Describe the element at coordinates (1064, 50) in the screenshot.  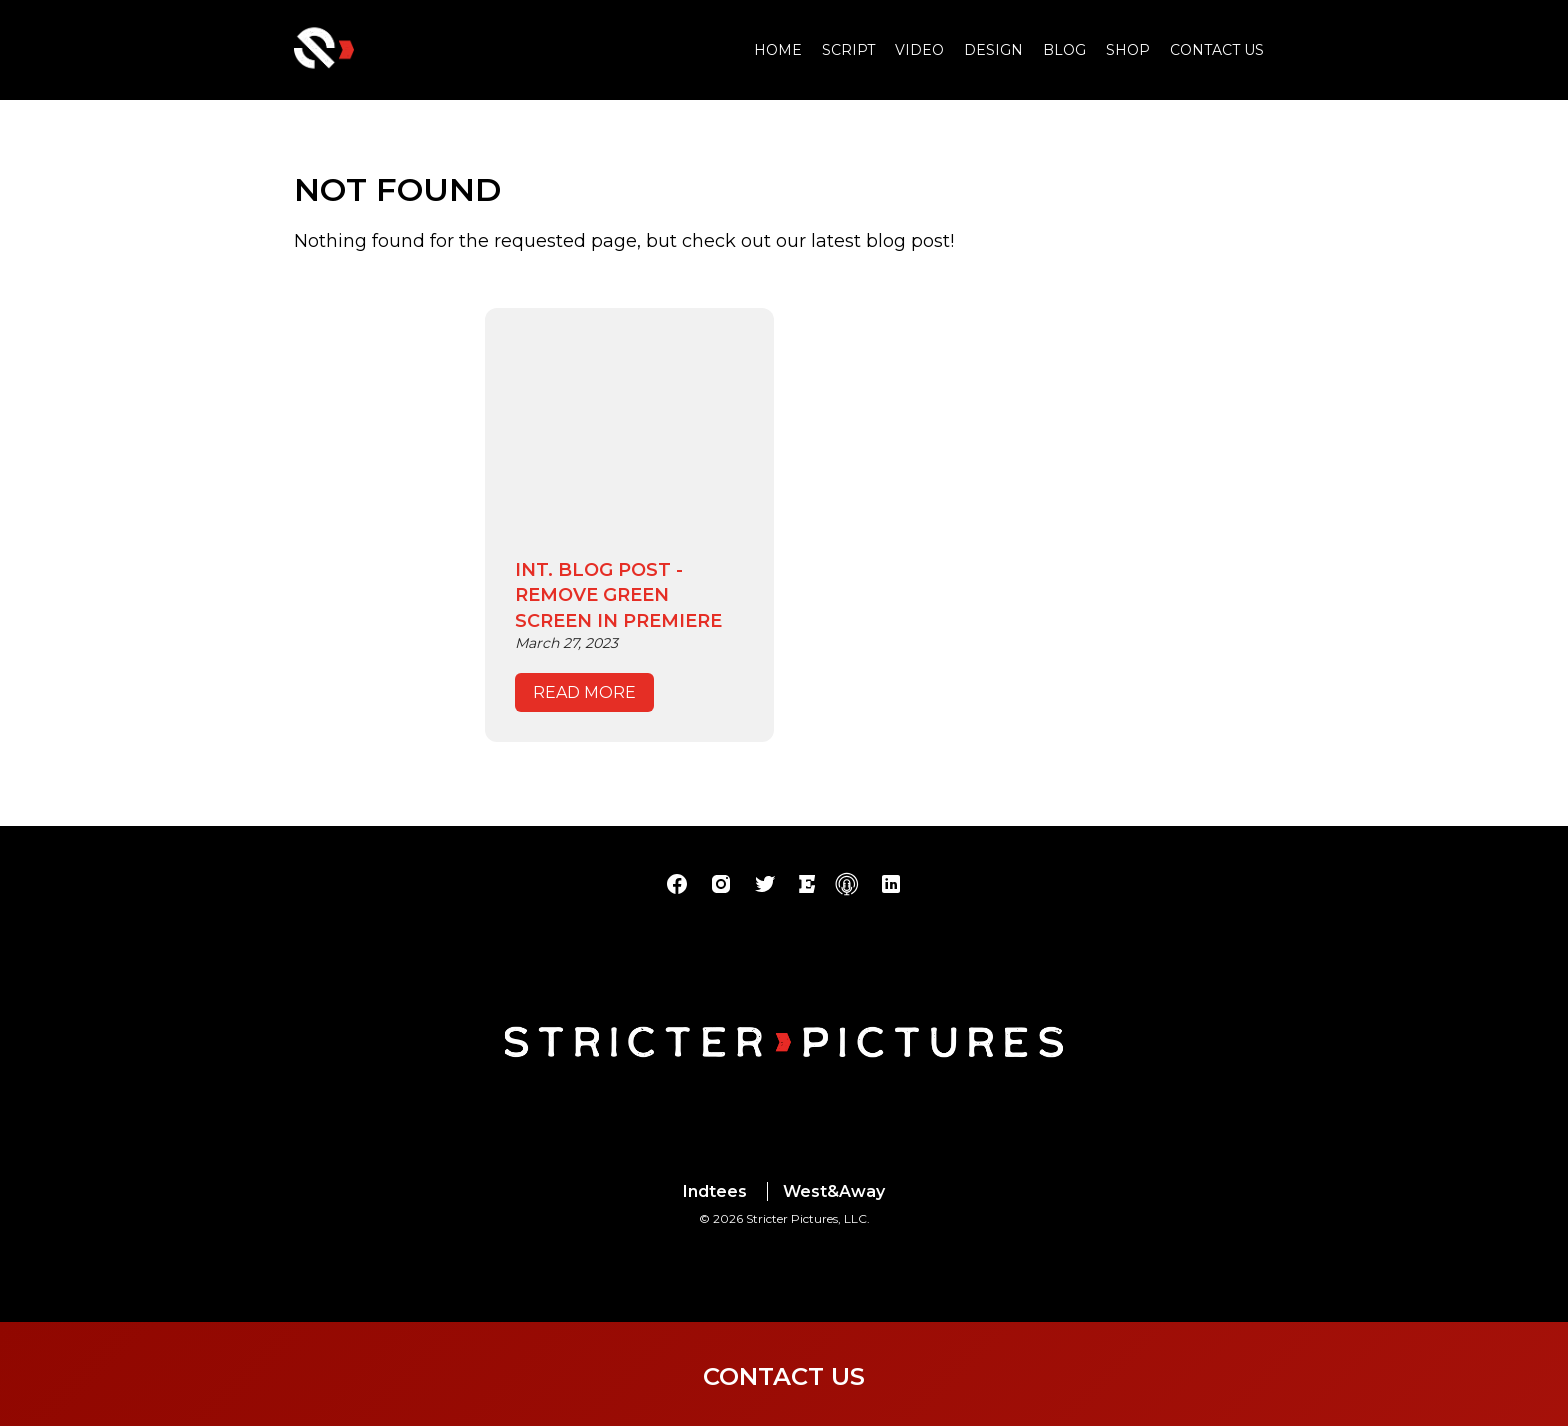
I see `Blog` at that location.